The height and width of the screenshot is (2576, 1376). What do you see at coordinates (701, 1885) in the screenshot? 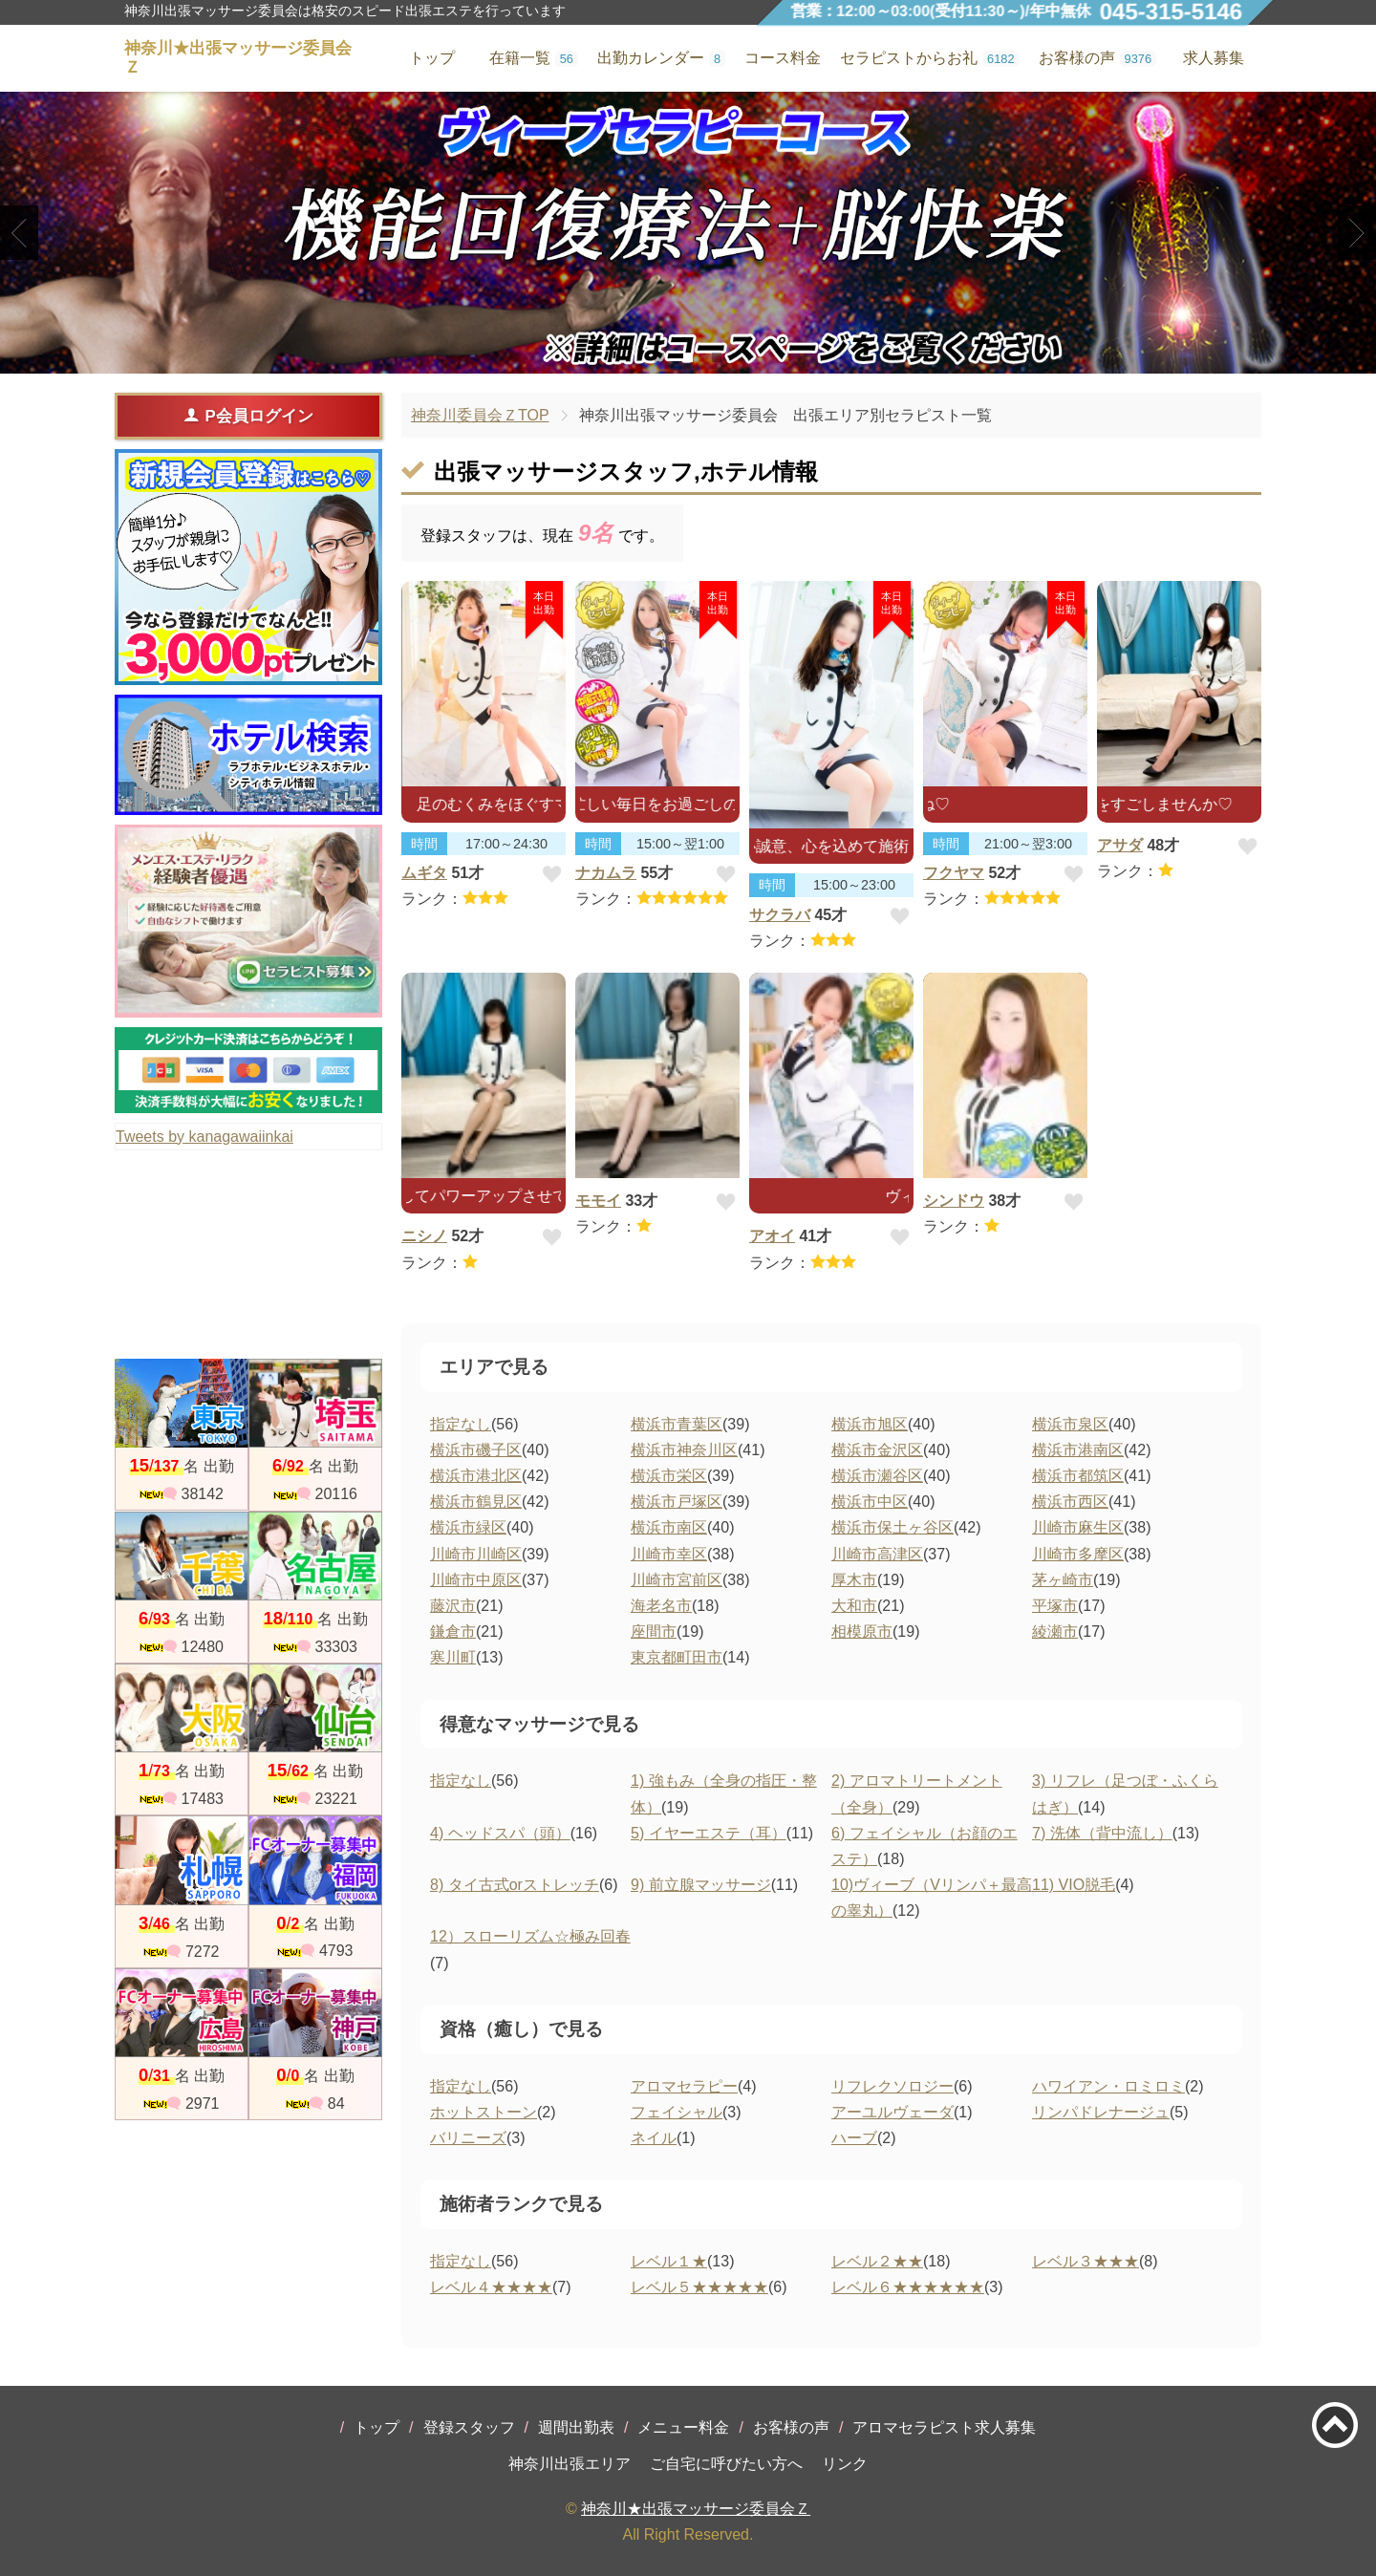
I see `9) 前立腺マッサージ` at bounding box center [701, 1885].